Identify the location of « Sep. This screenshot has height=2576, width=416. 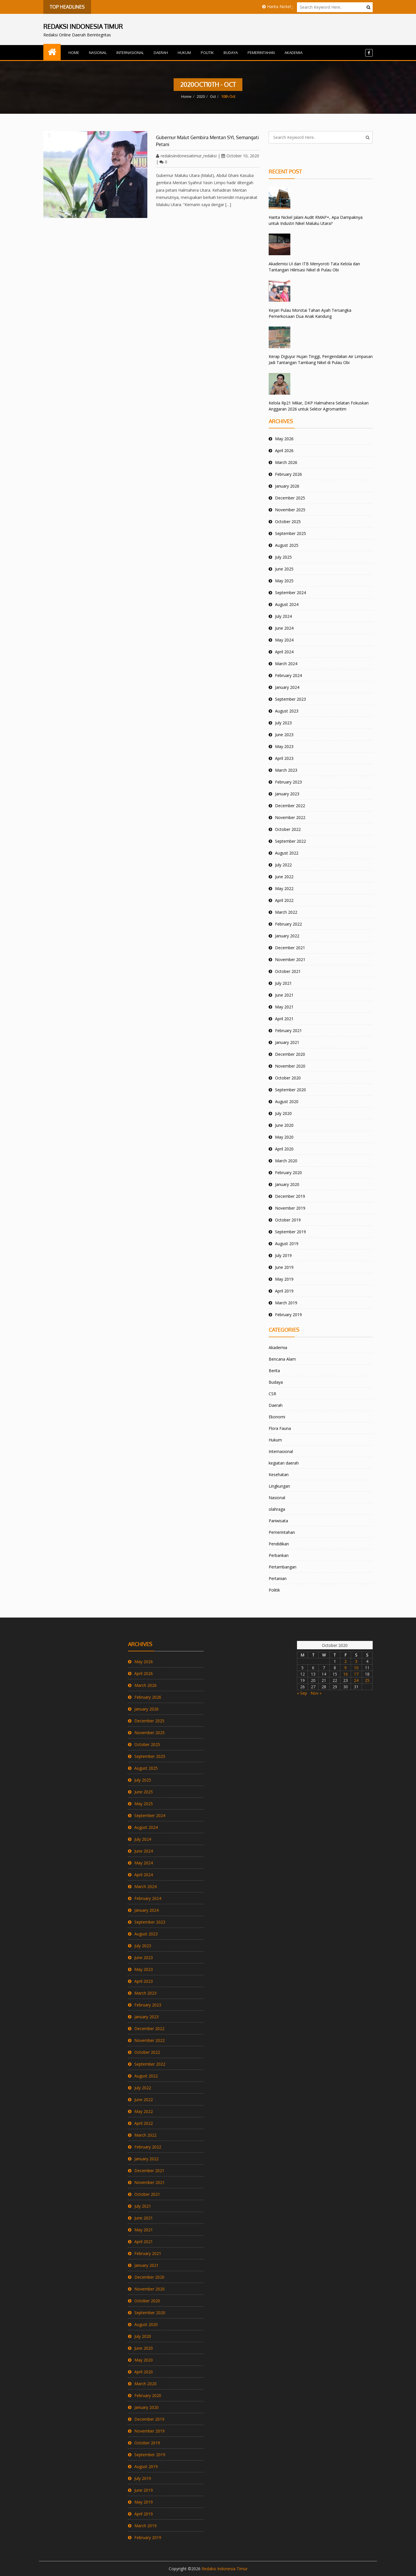
(302, 1693).